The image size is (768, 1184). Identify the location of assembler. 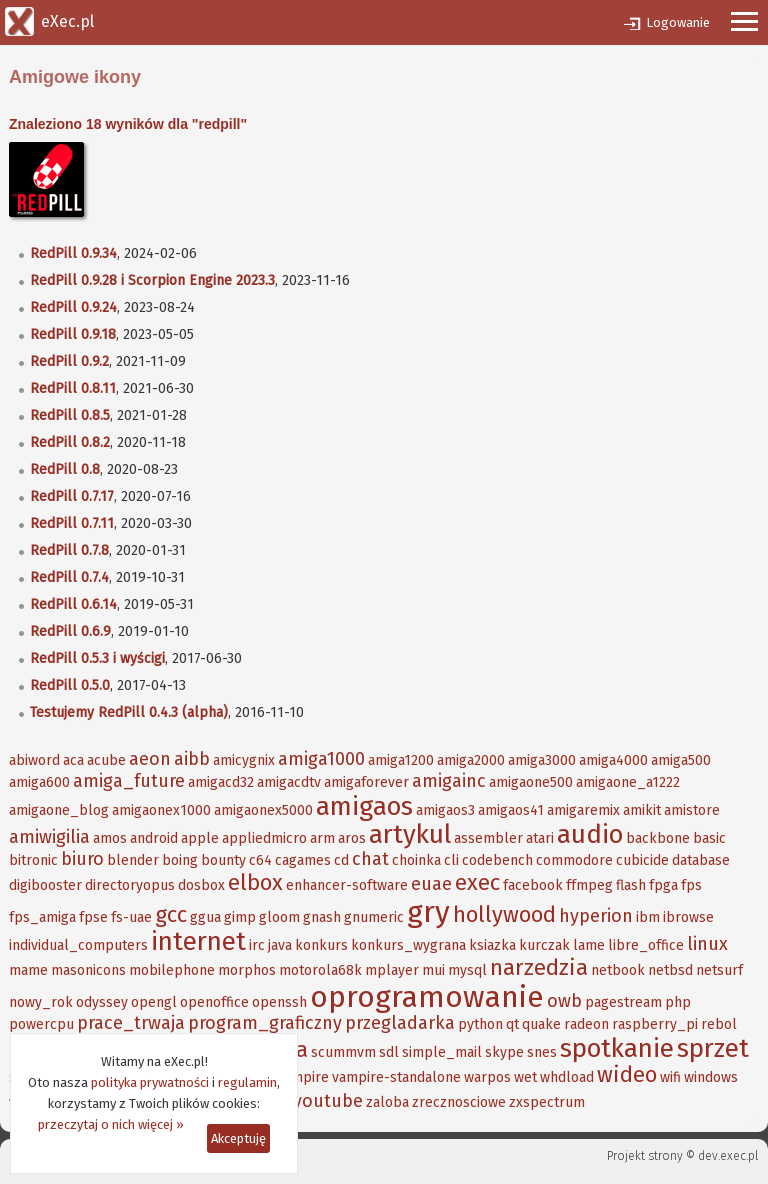
(488, 838).